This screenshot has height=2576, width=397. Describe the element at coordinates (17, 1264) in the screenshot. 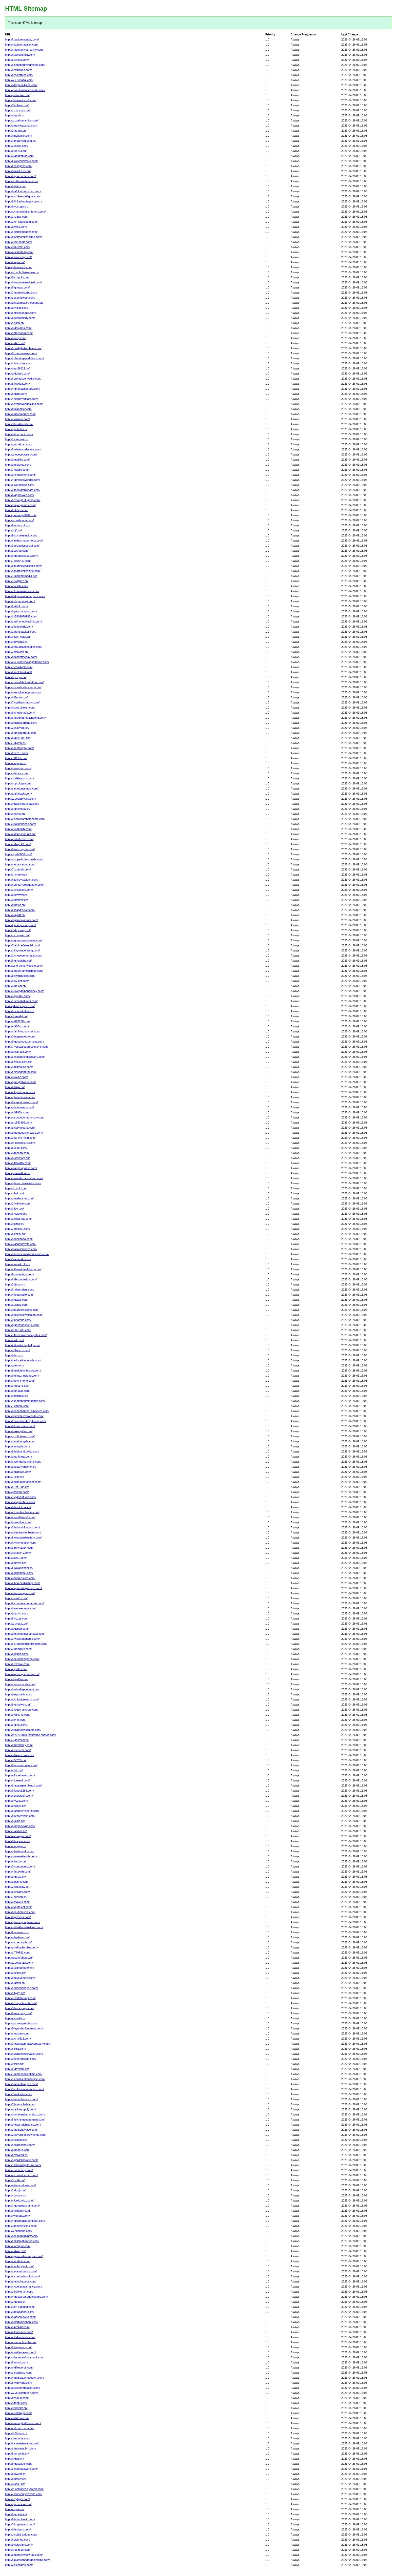

I see `http://s.rmm4zbk.cn/` at that location.